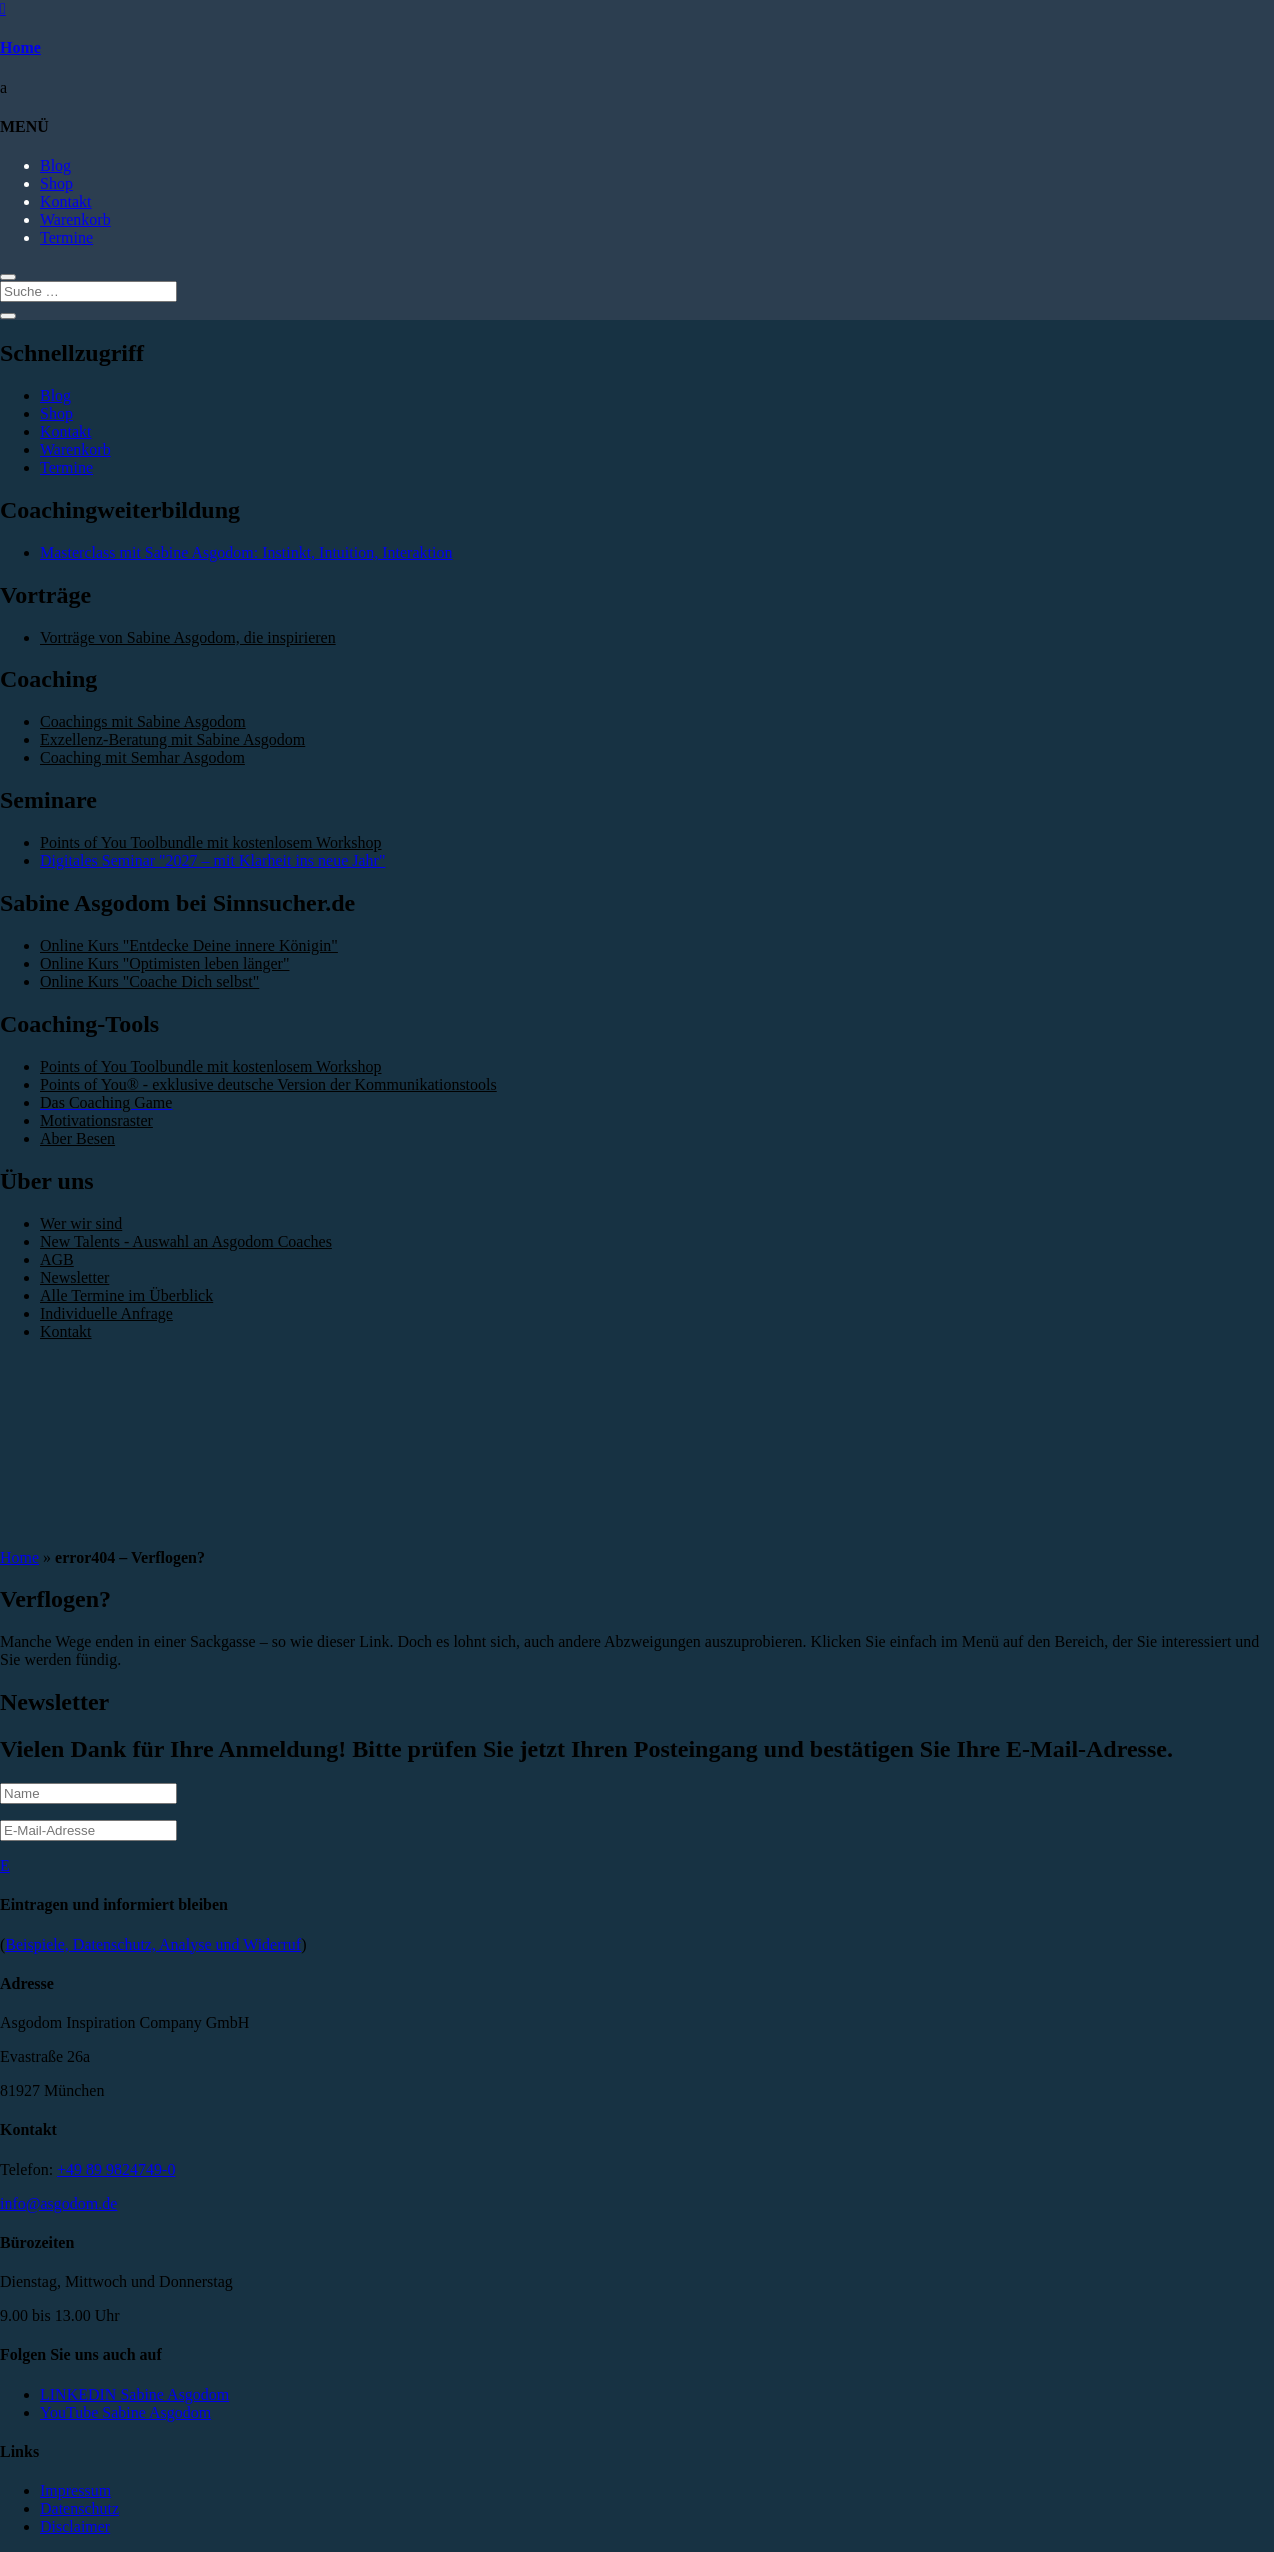  I want to click on Online Kurs "Optimisten leben länger", so click(164, 963).